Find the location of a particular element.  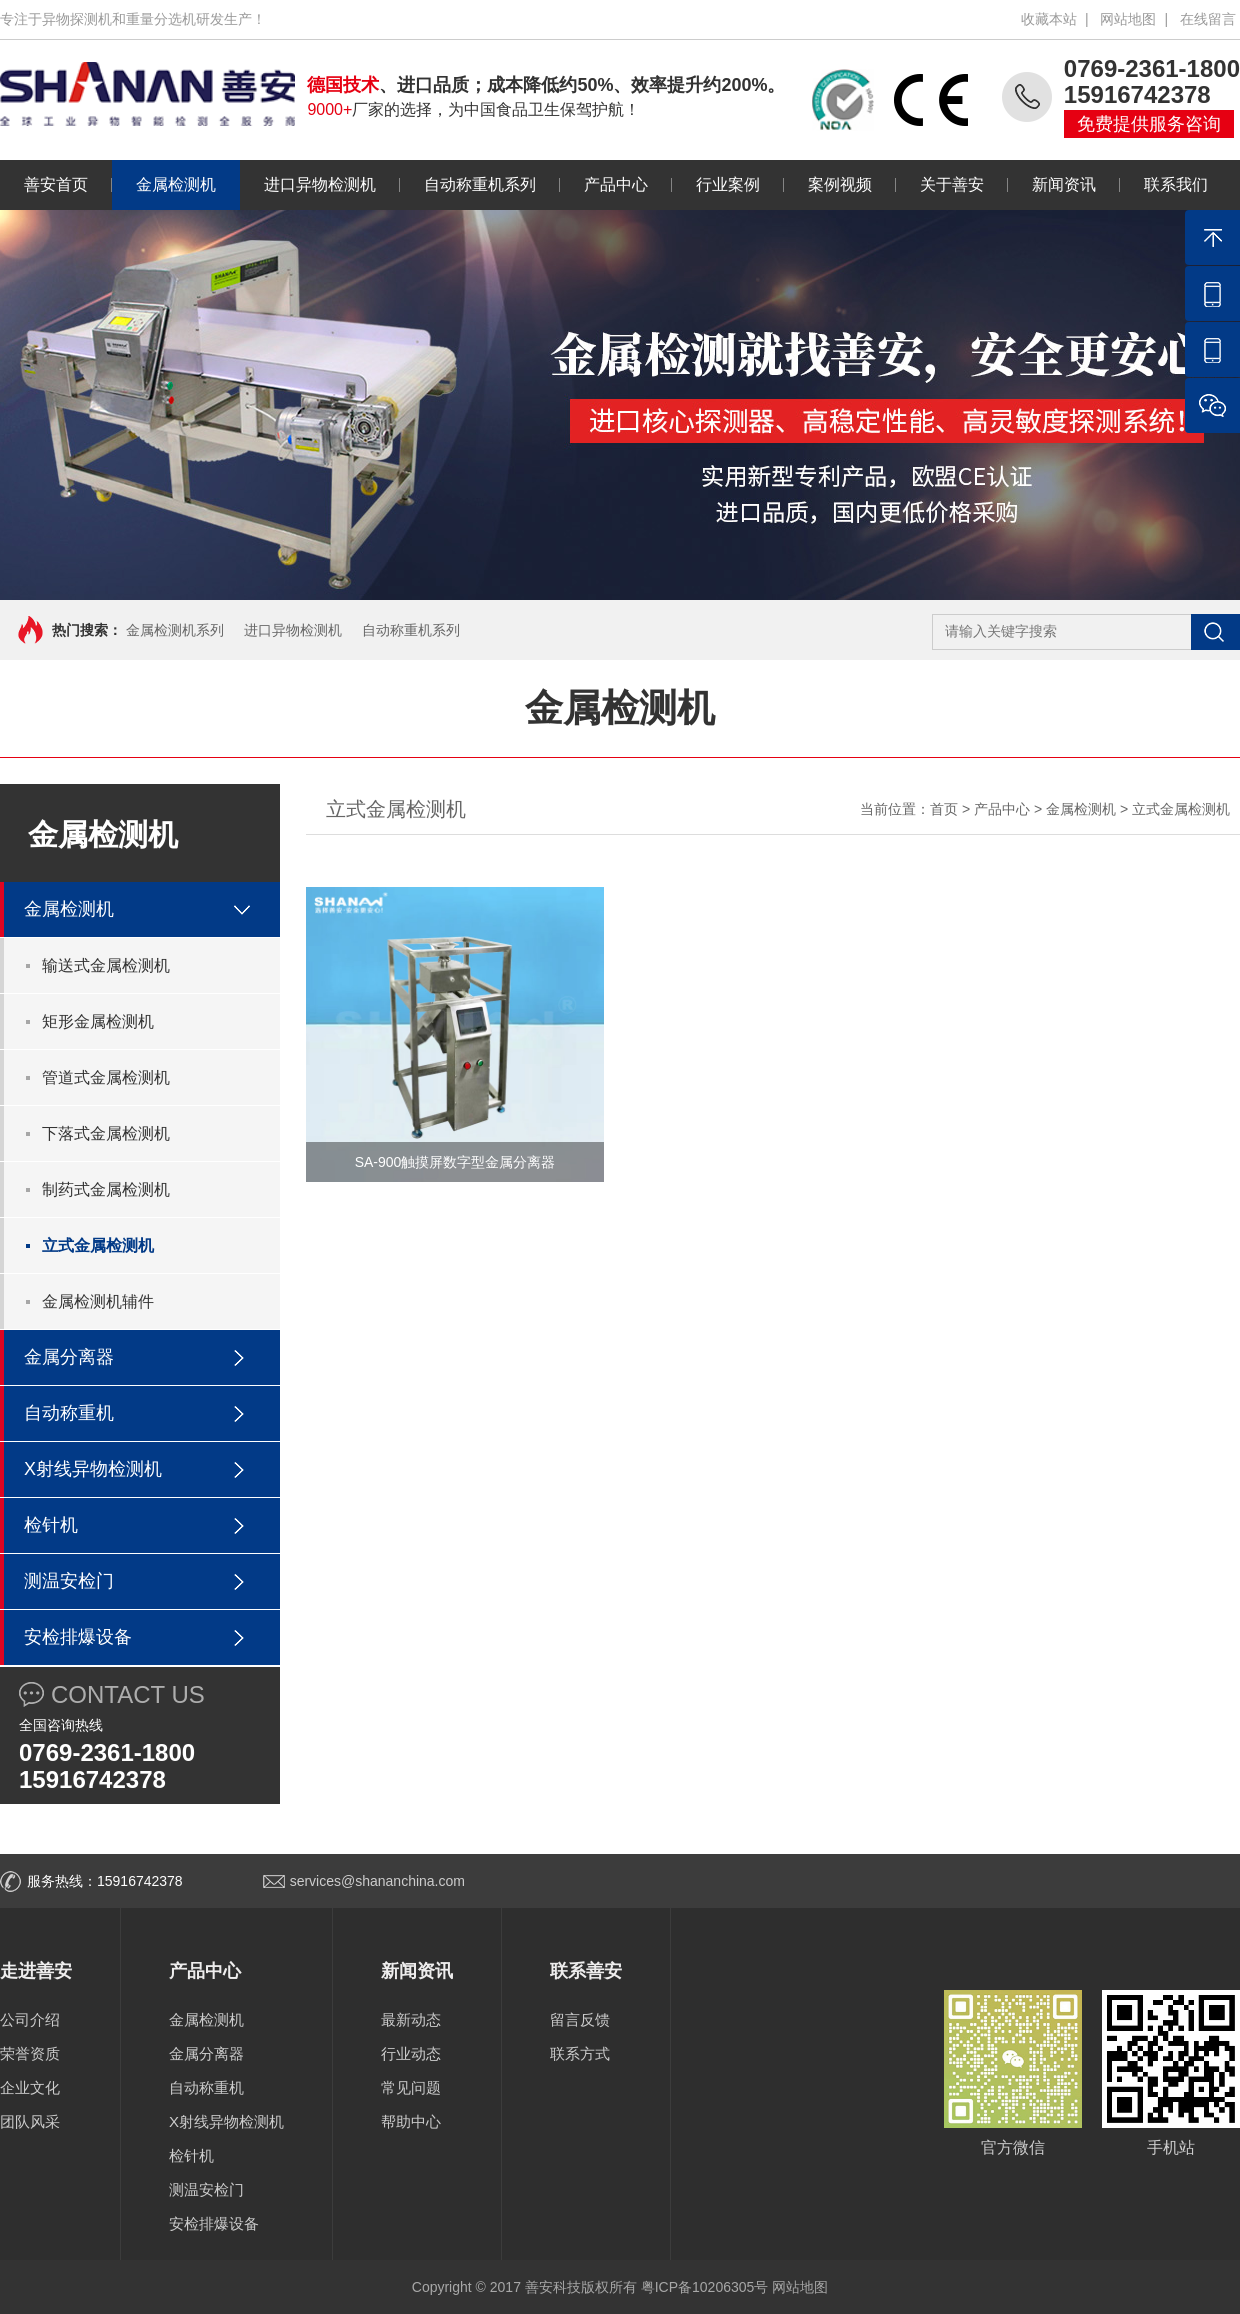

收藏本站 is located at coordinates (1049, 19).